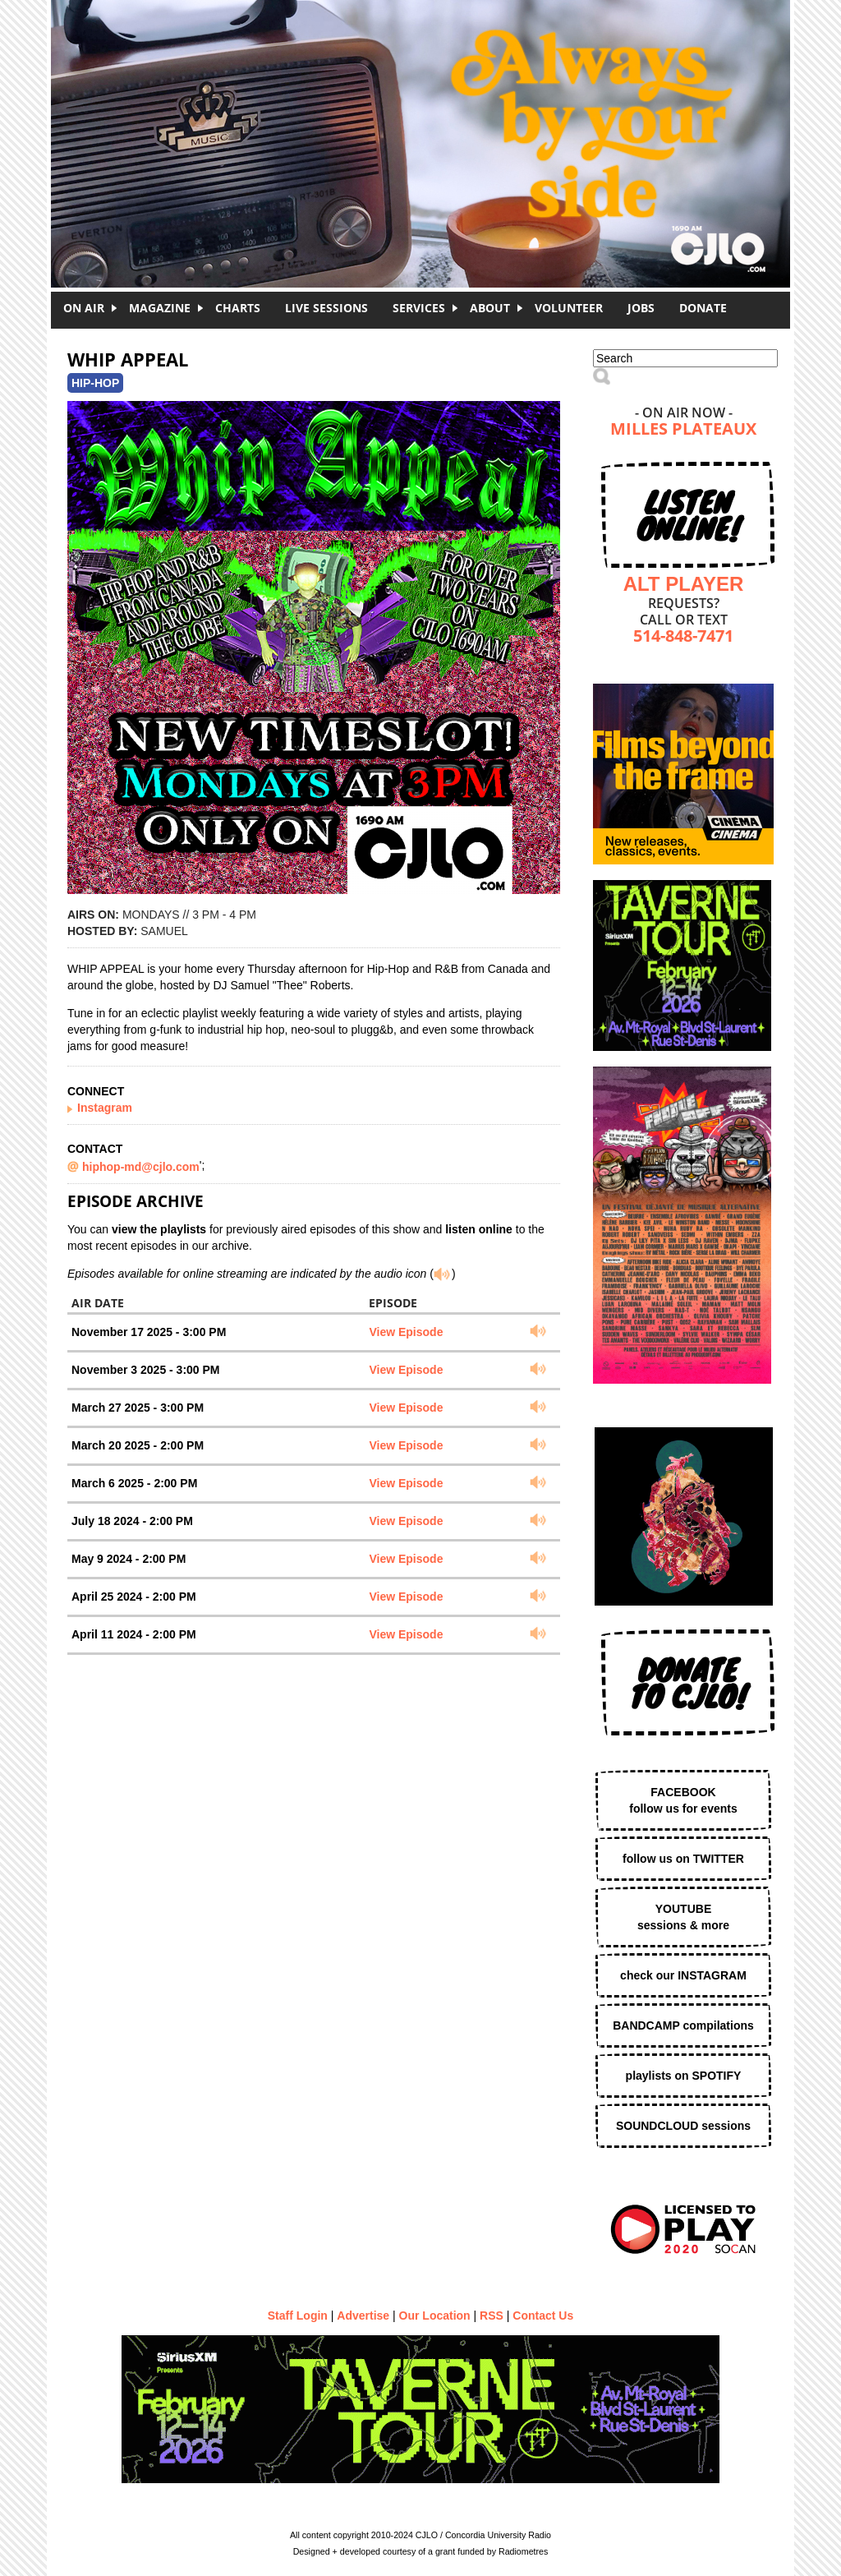 The image size is (841, 2576). What do you see at coordinates (363, 2315) in the screenshot?
I see `Advertise` at bounding box center [363, 2315].